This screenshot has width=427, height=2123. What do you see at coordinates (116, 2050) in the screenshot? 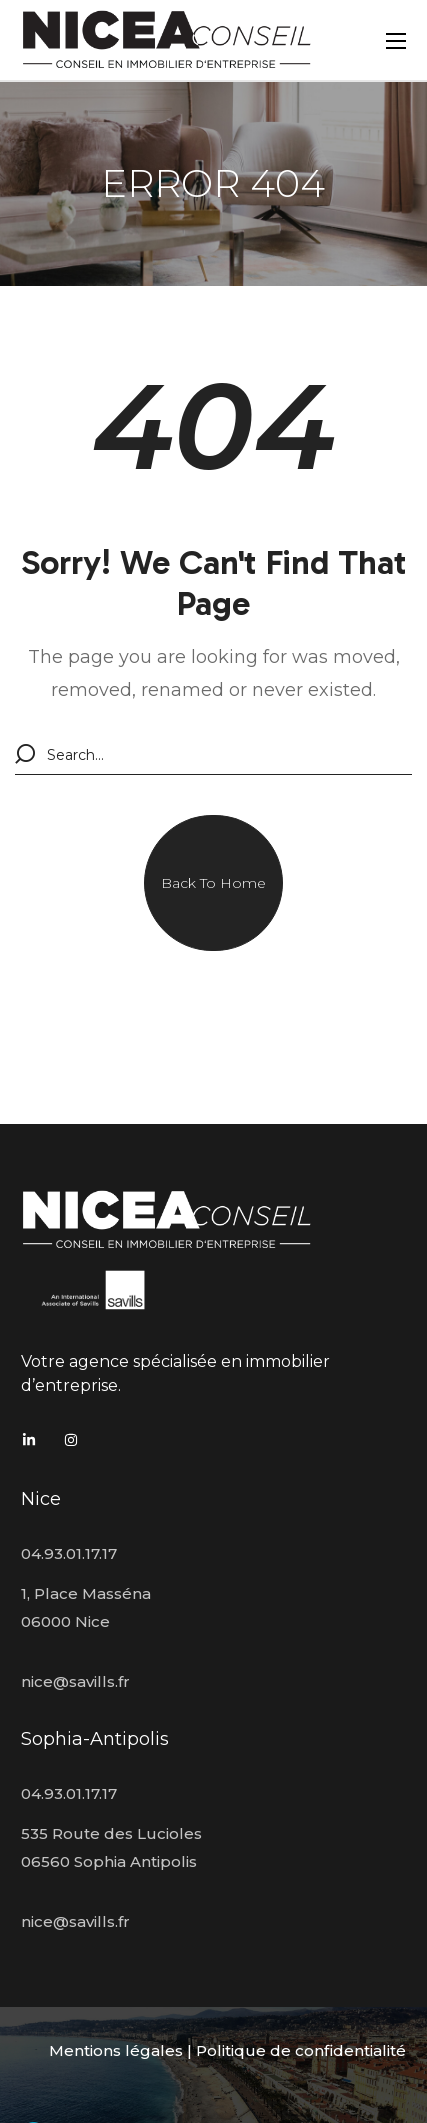
I see `Mentions légales` at bounding box center [116, 2050].